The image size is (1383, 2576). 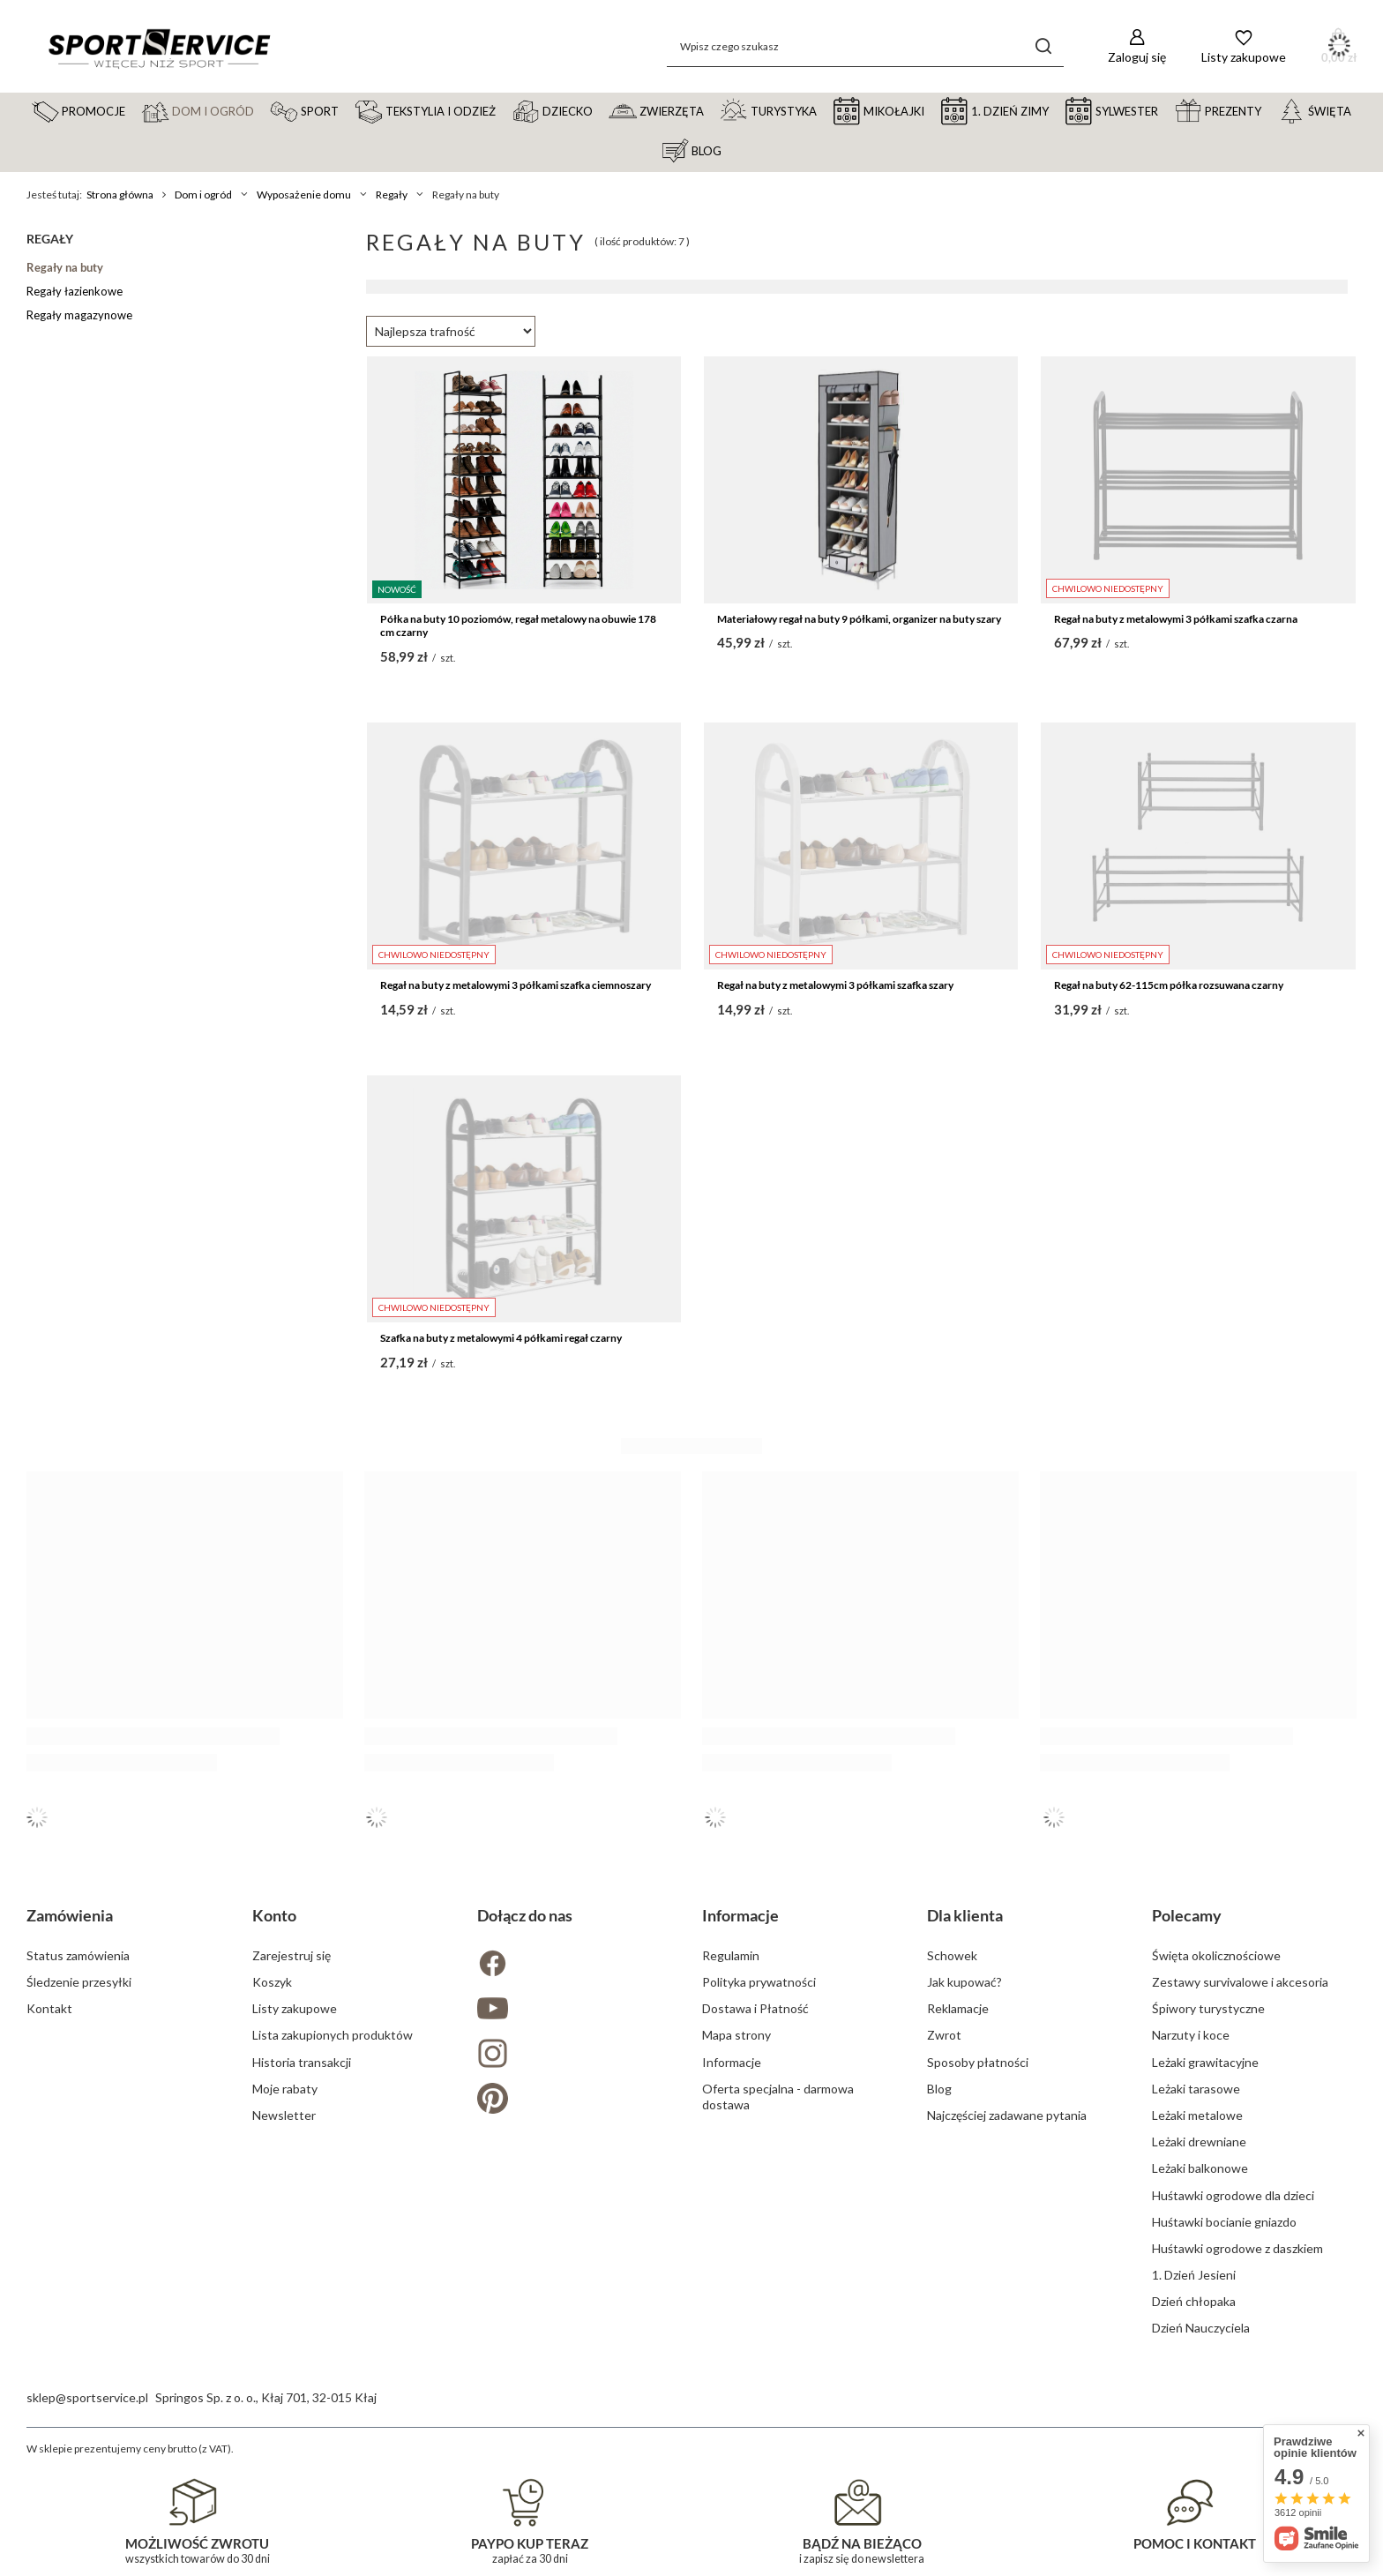 I want to click on Półka na buty 10 poziomów, regał metalowy na obuwie 178 cm czarny, so click(x=518, y=626).